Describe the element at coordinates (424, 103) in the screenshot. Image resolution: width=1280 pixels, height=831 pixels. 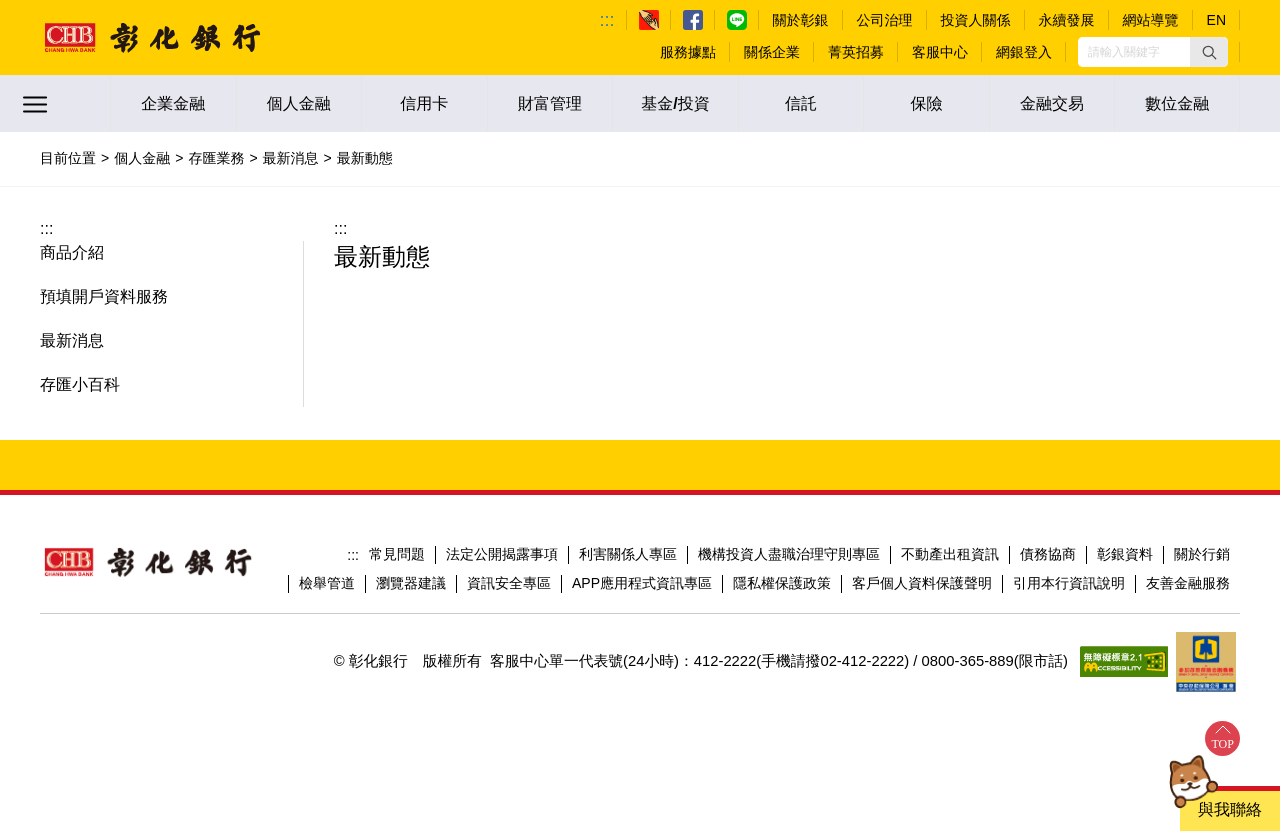
I see `信用卡` at that location.